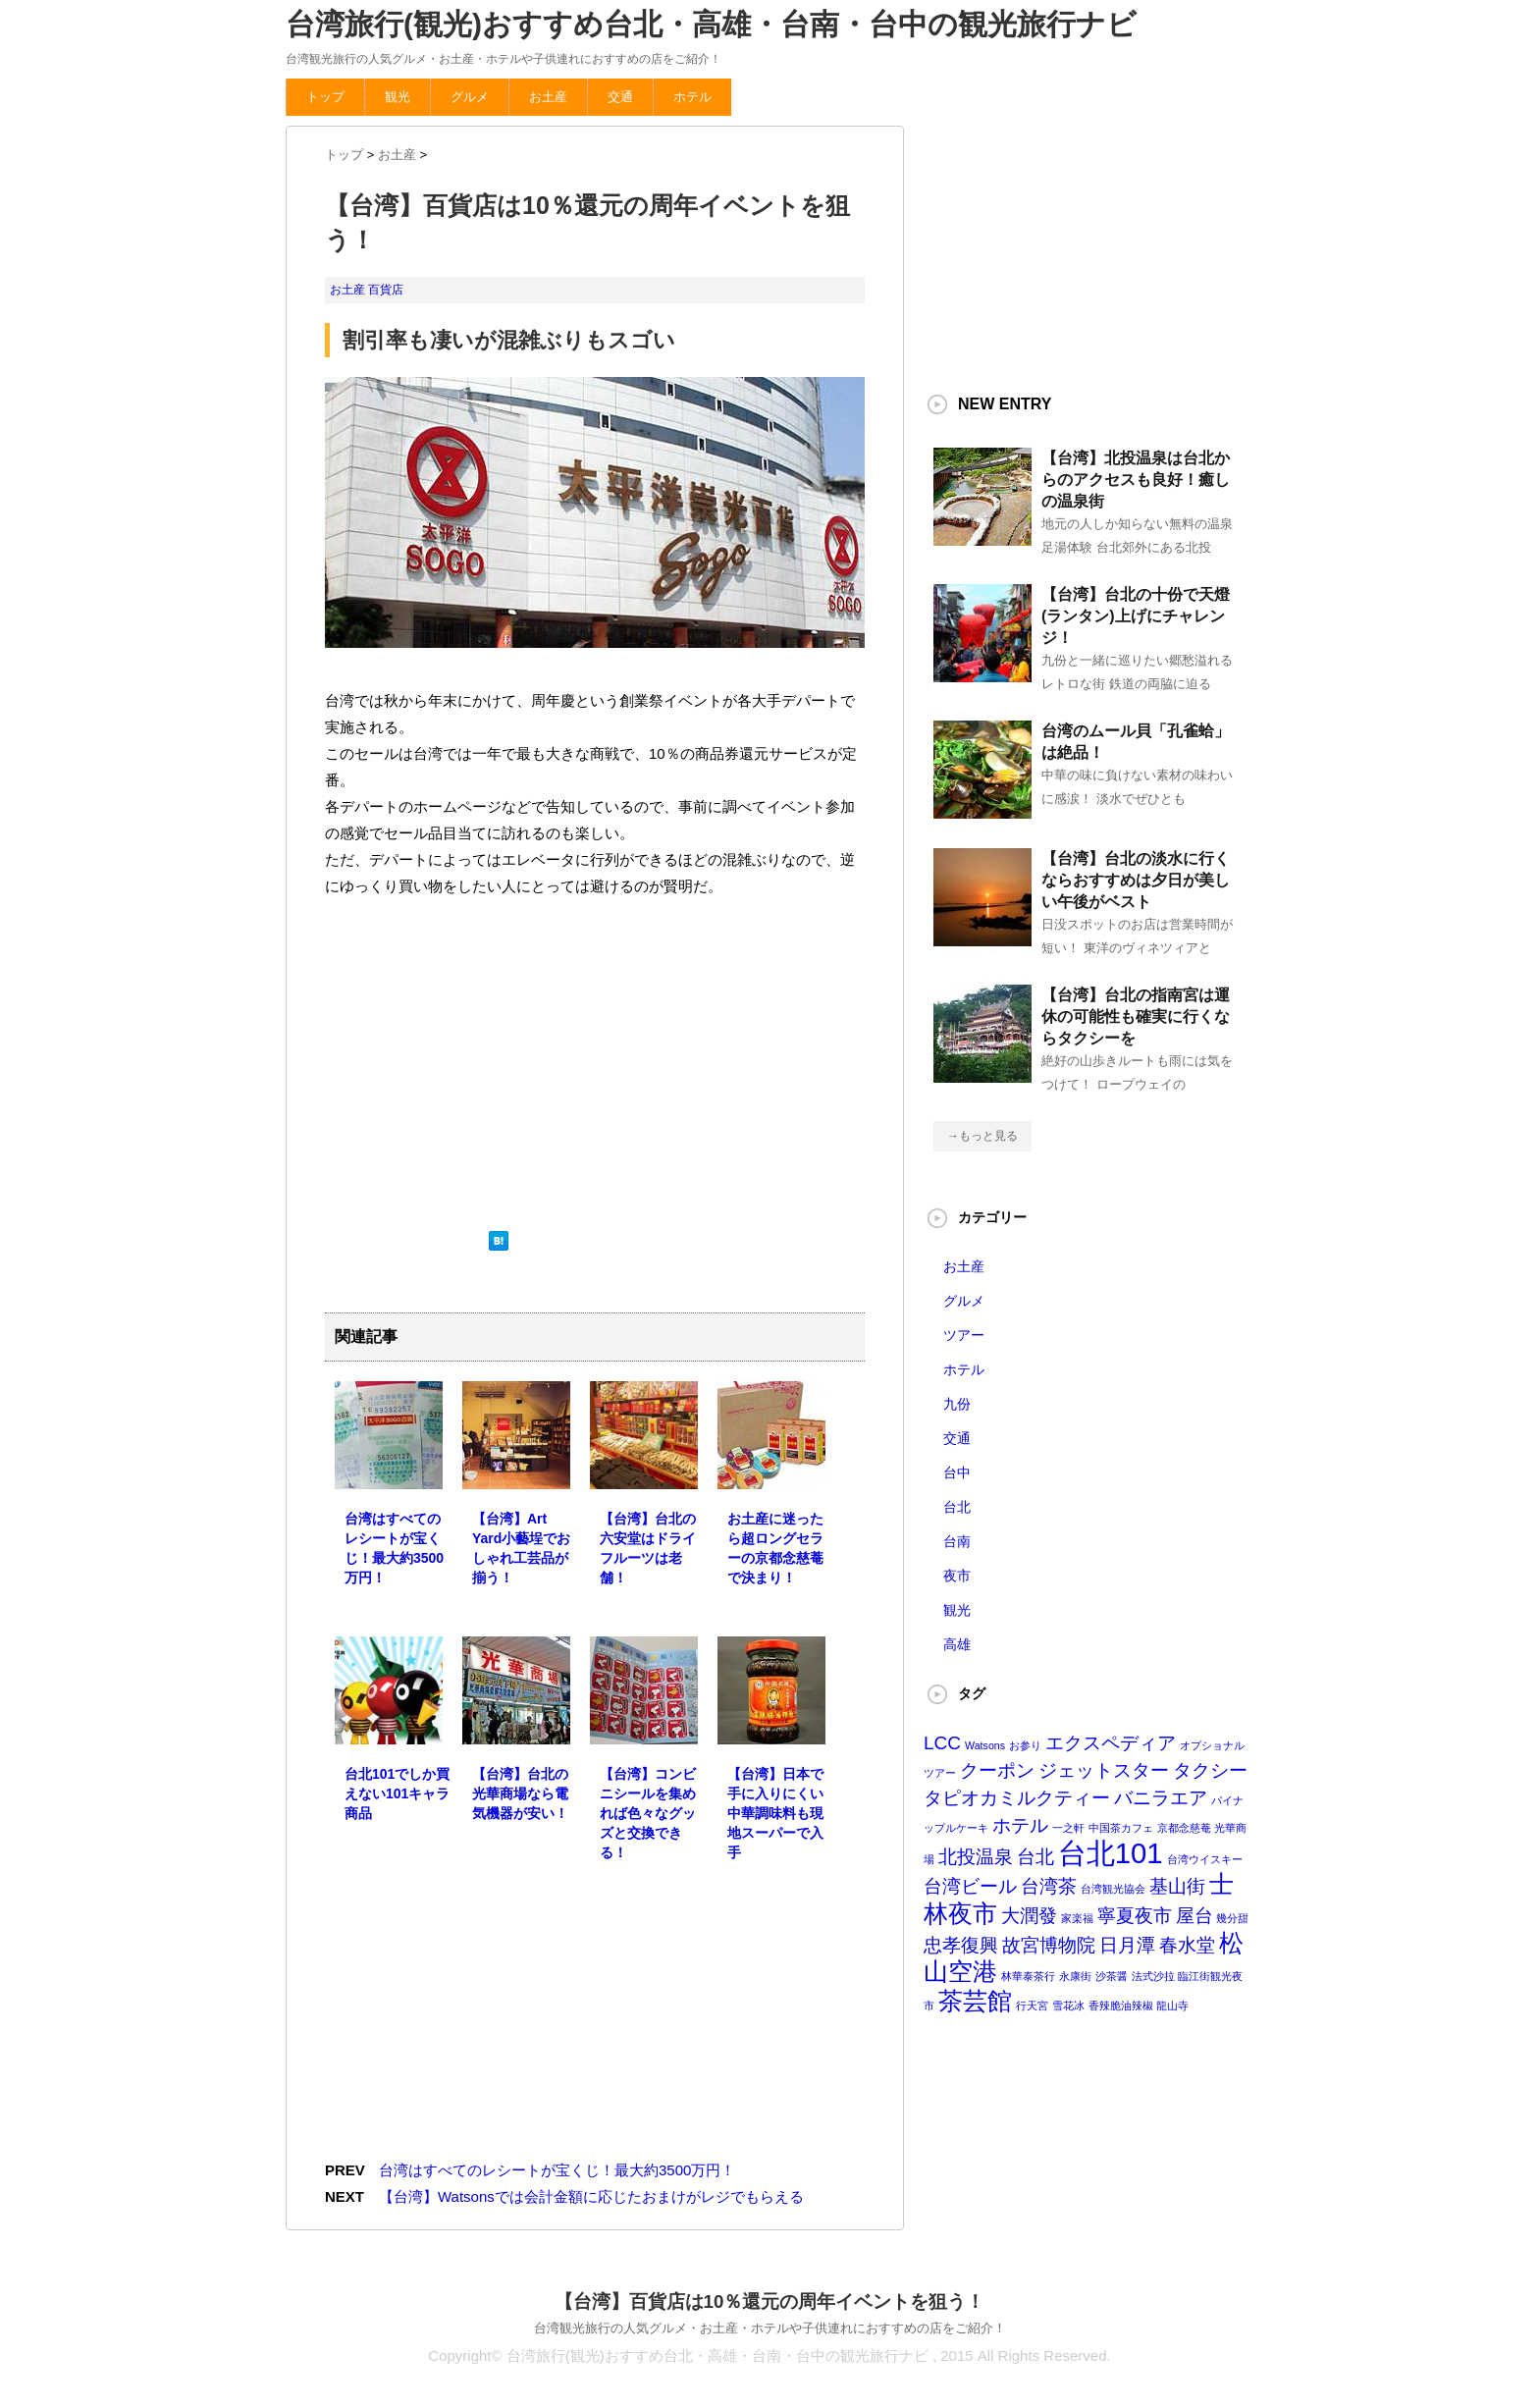 This screenshot has height=2408, width=1539. I want to click on 【台湾】台北の淡水に行くならおすすめは夕日が美しい午後がベスト, so click(1135, 880).